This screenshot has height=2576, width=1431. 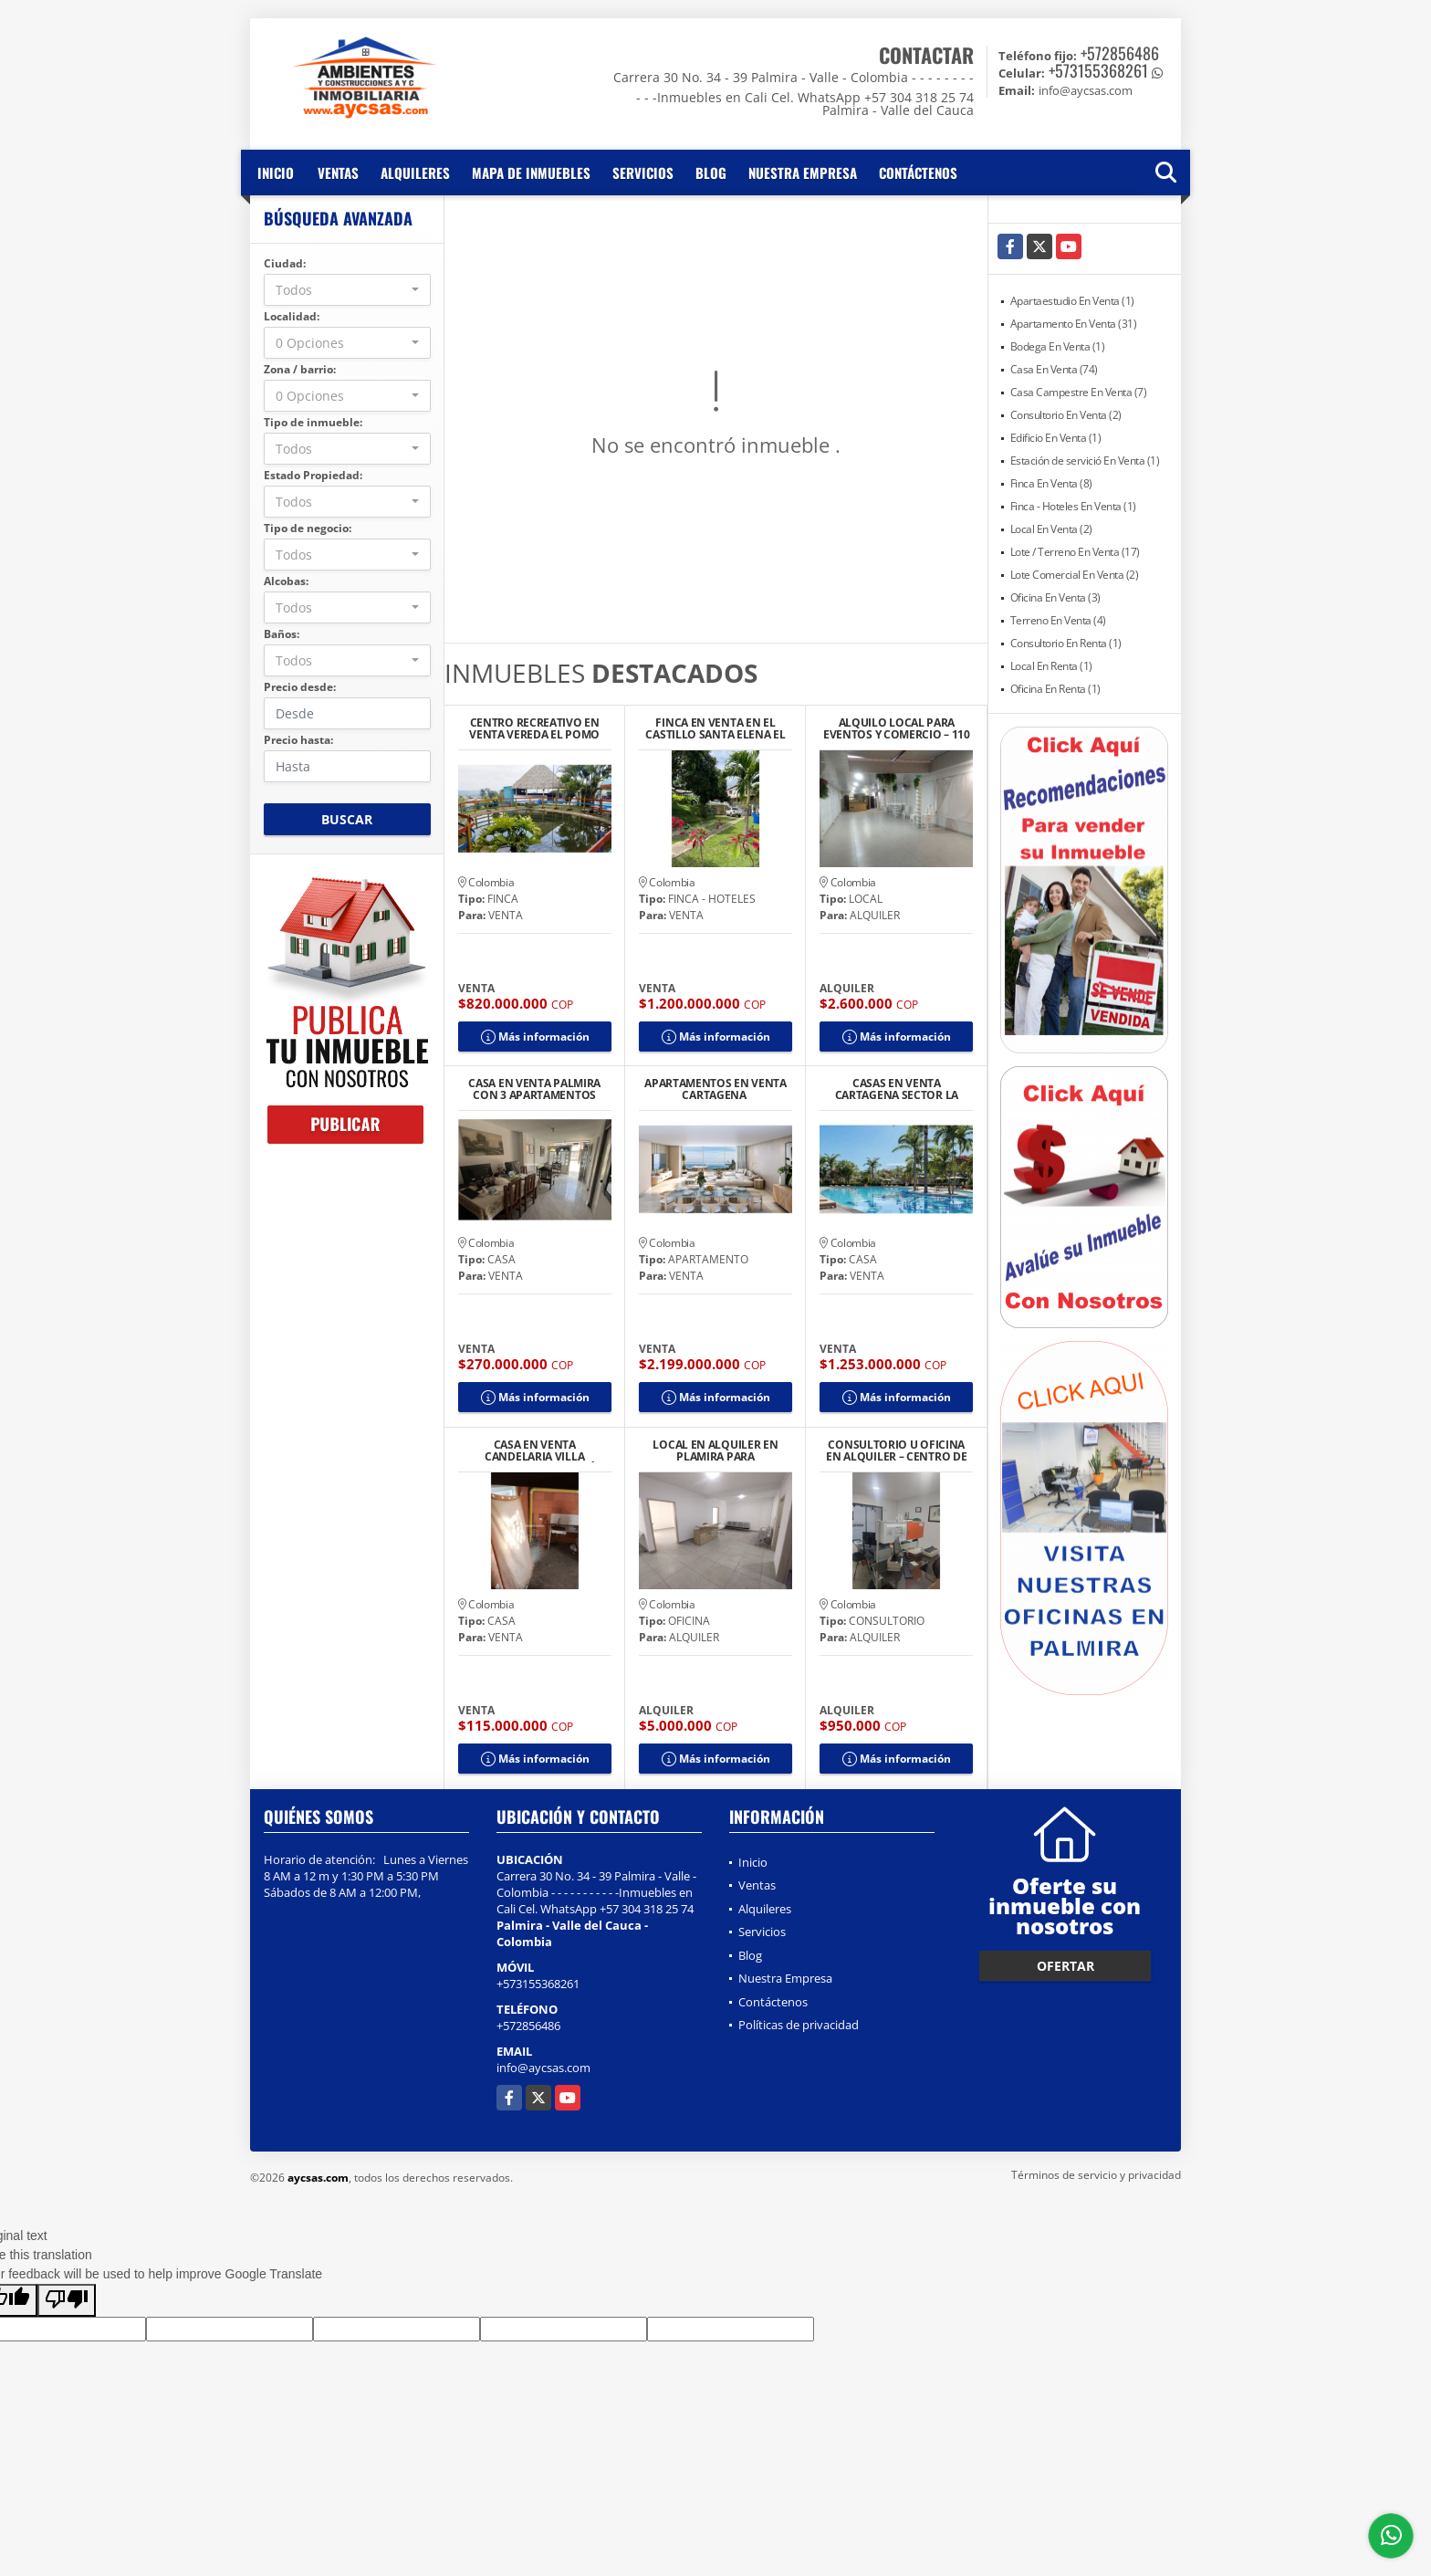 I want to click on APARTAMENTOS EN VENTA CARTAGENA, so click(x=715, y=1089).